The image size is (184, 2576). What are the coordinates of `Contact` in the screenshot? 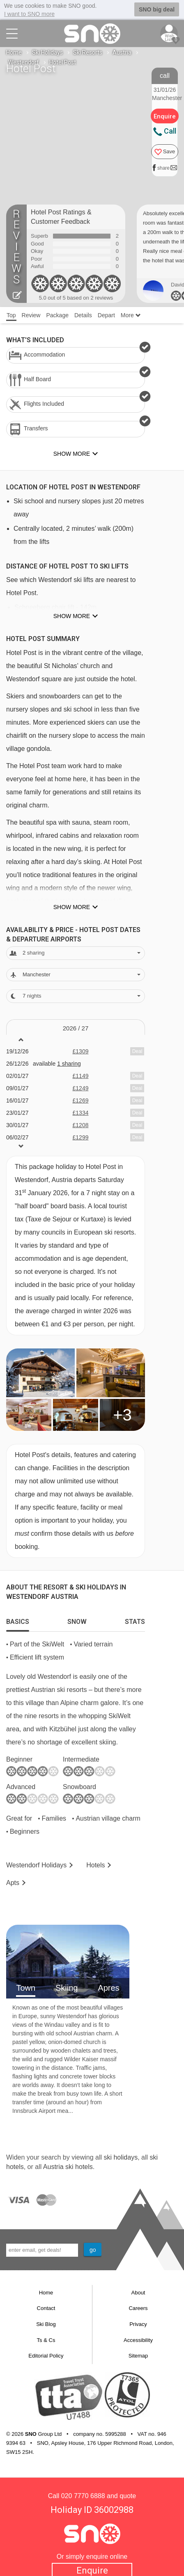 It's located at (46, 2308).